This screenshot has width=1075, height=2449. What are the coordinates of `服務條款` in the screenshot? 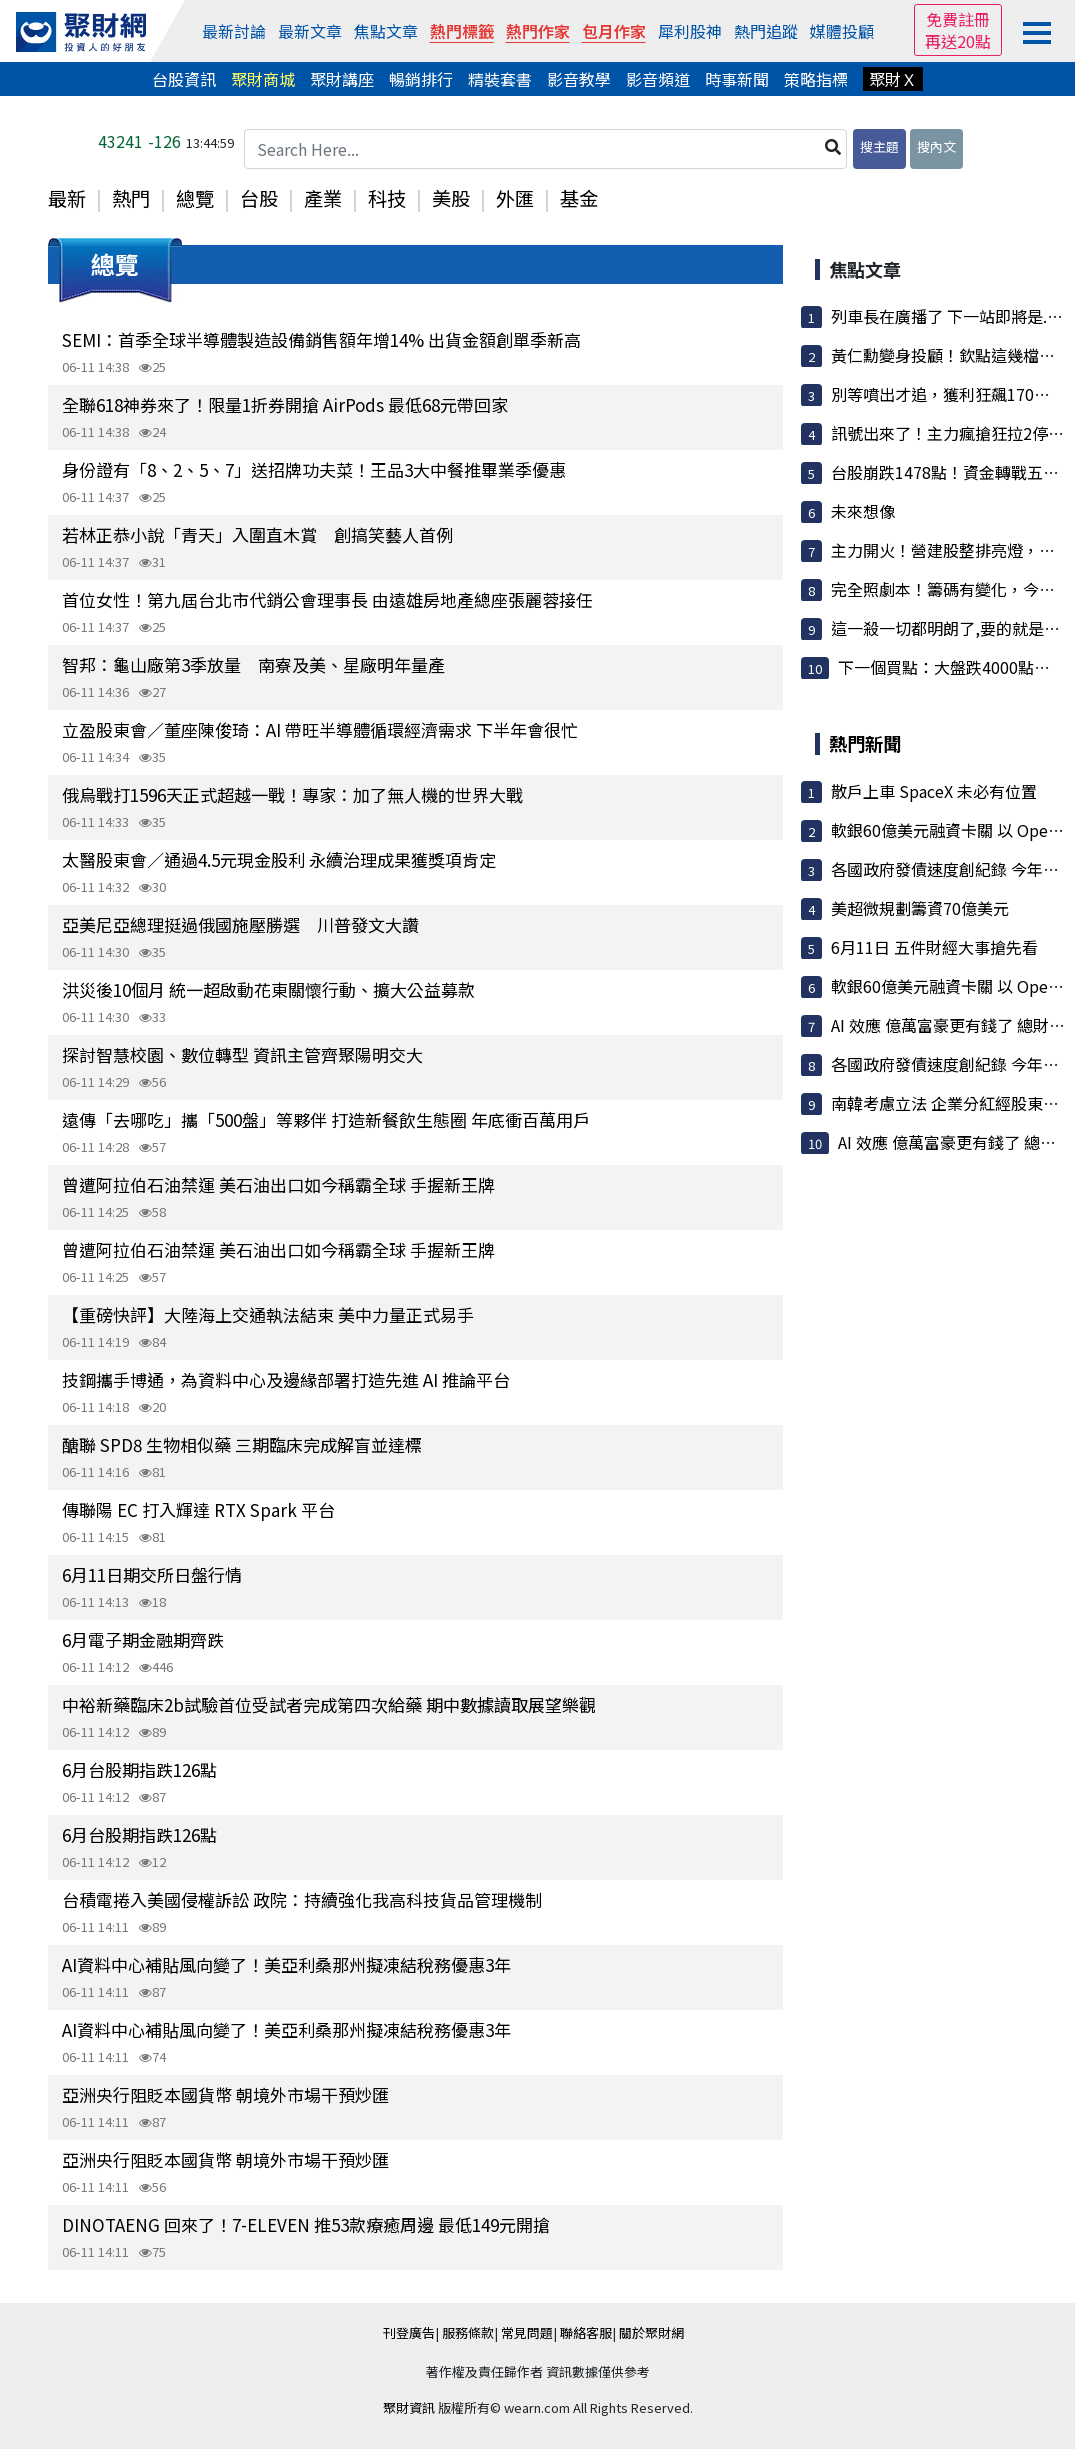 It's located at (468, 2332).